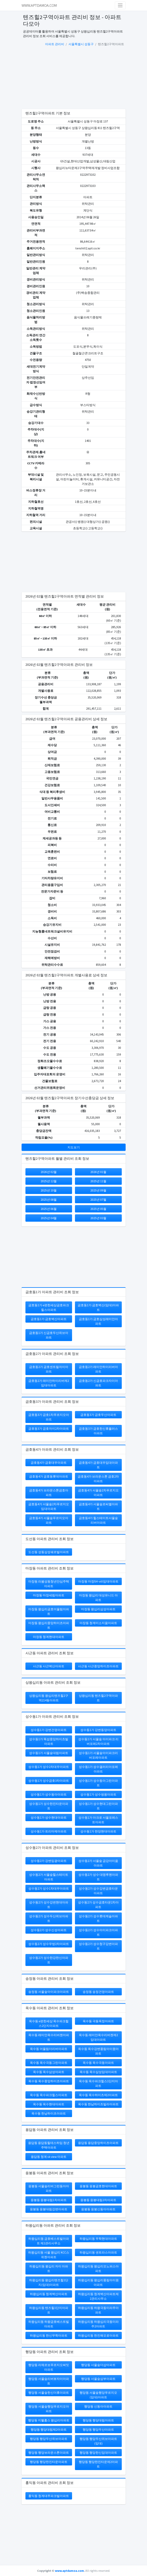 This screenshot has height=2576, width=147. Describe the element at coordinates (98, 1863) in the screenshot. I see `성수동2가 서울숲 금강아미움아파트` at that location.